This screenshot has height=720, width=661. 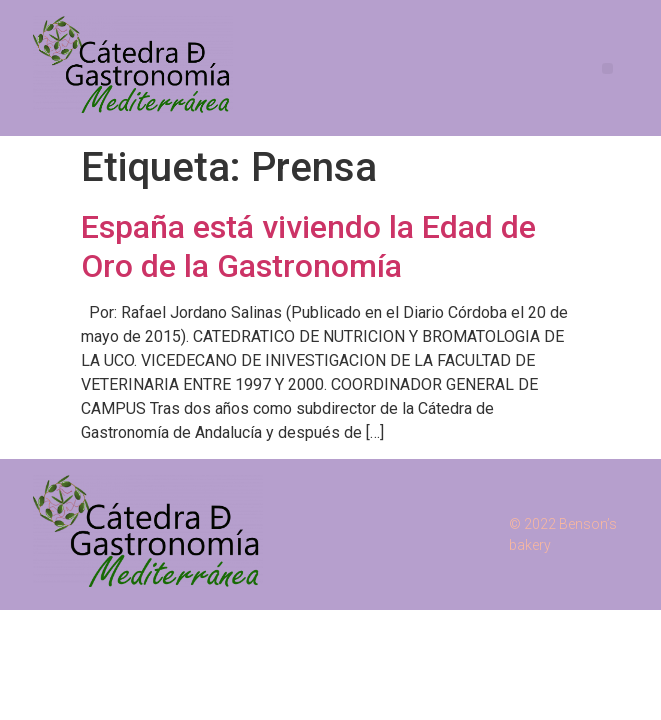 What do you see at coordinates (607, 68) in the screenshot?
I see `[button]` at bounding box center [607, 68].